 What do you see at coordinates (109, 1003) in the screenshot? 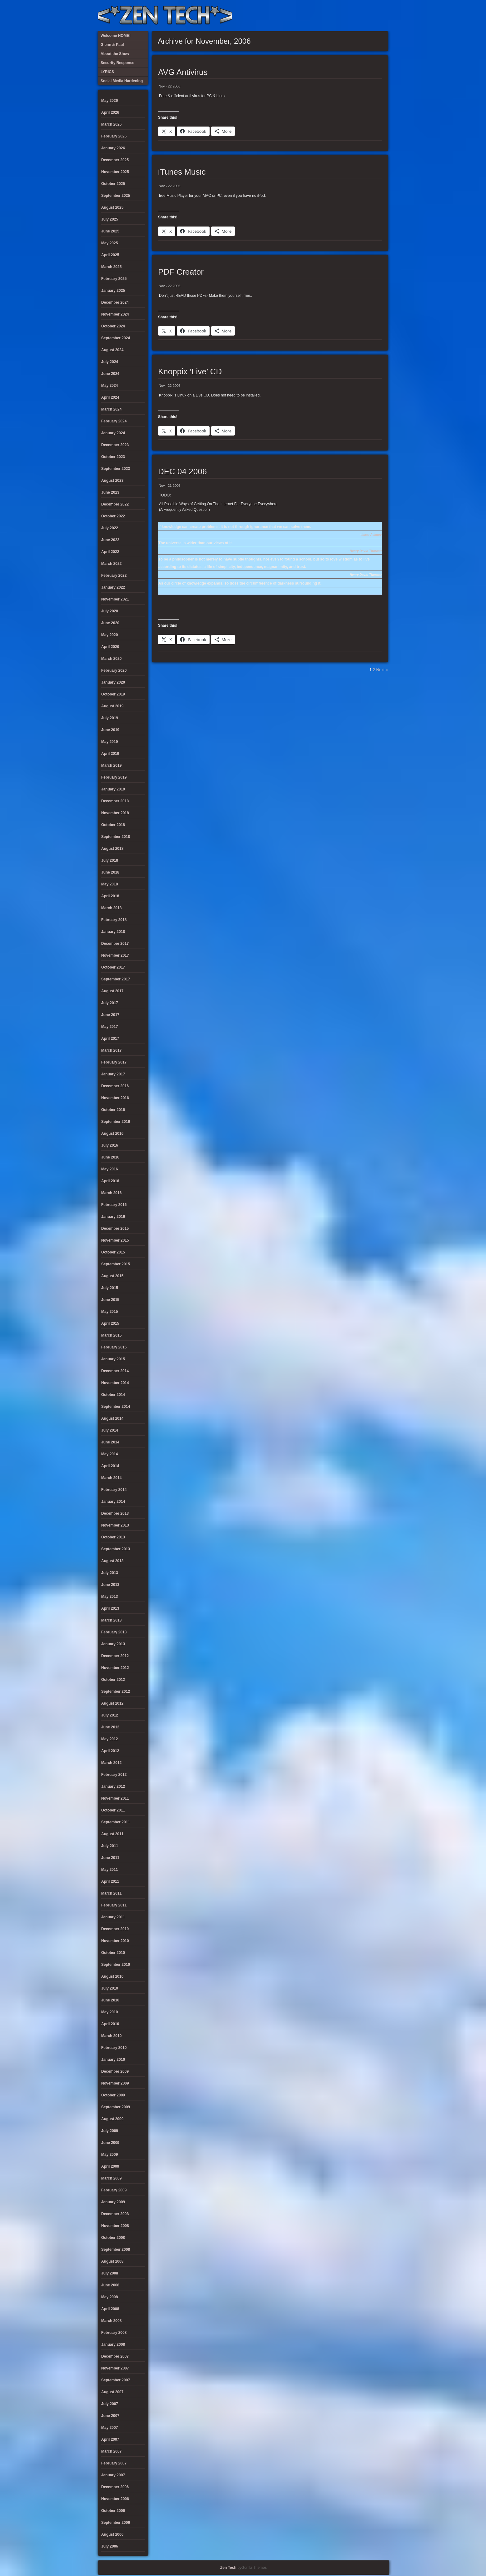
I see `July 2017` at bounding box center [109, 1003].